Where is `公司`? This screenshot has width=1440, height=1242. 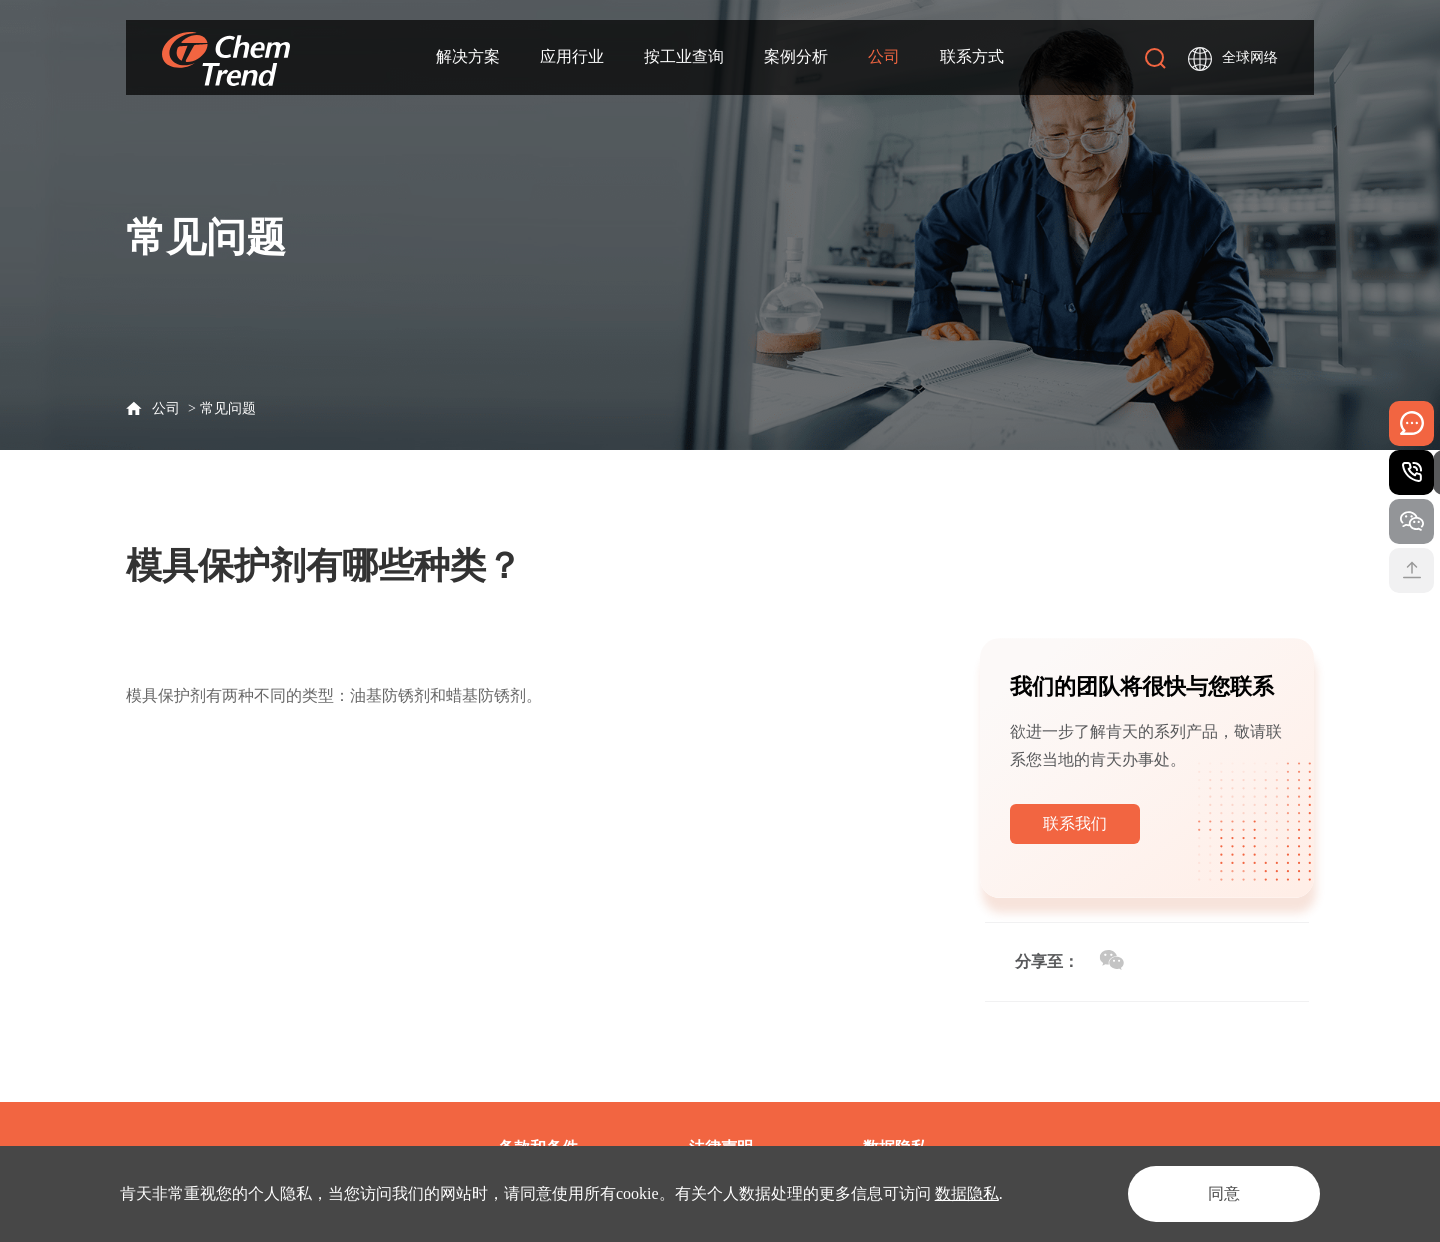 公司 is located at coordinates (884, 56).